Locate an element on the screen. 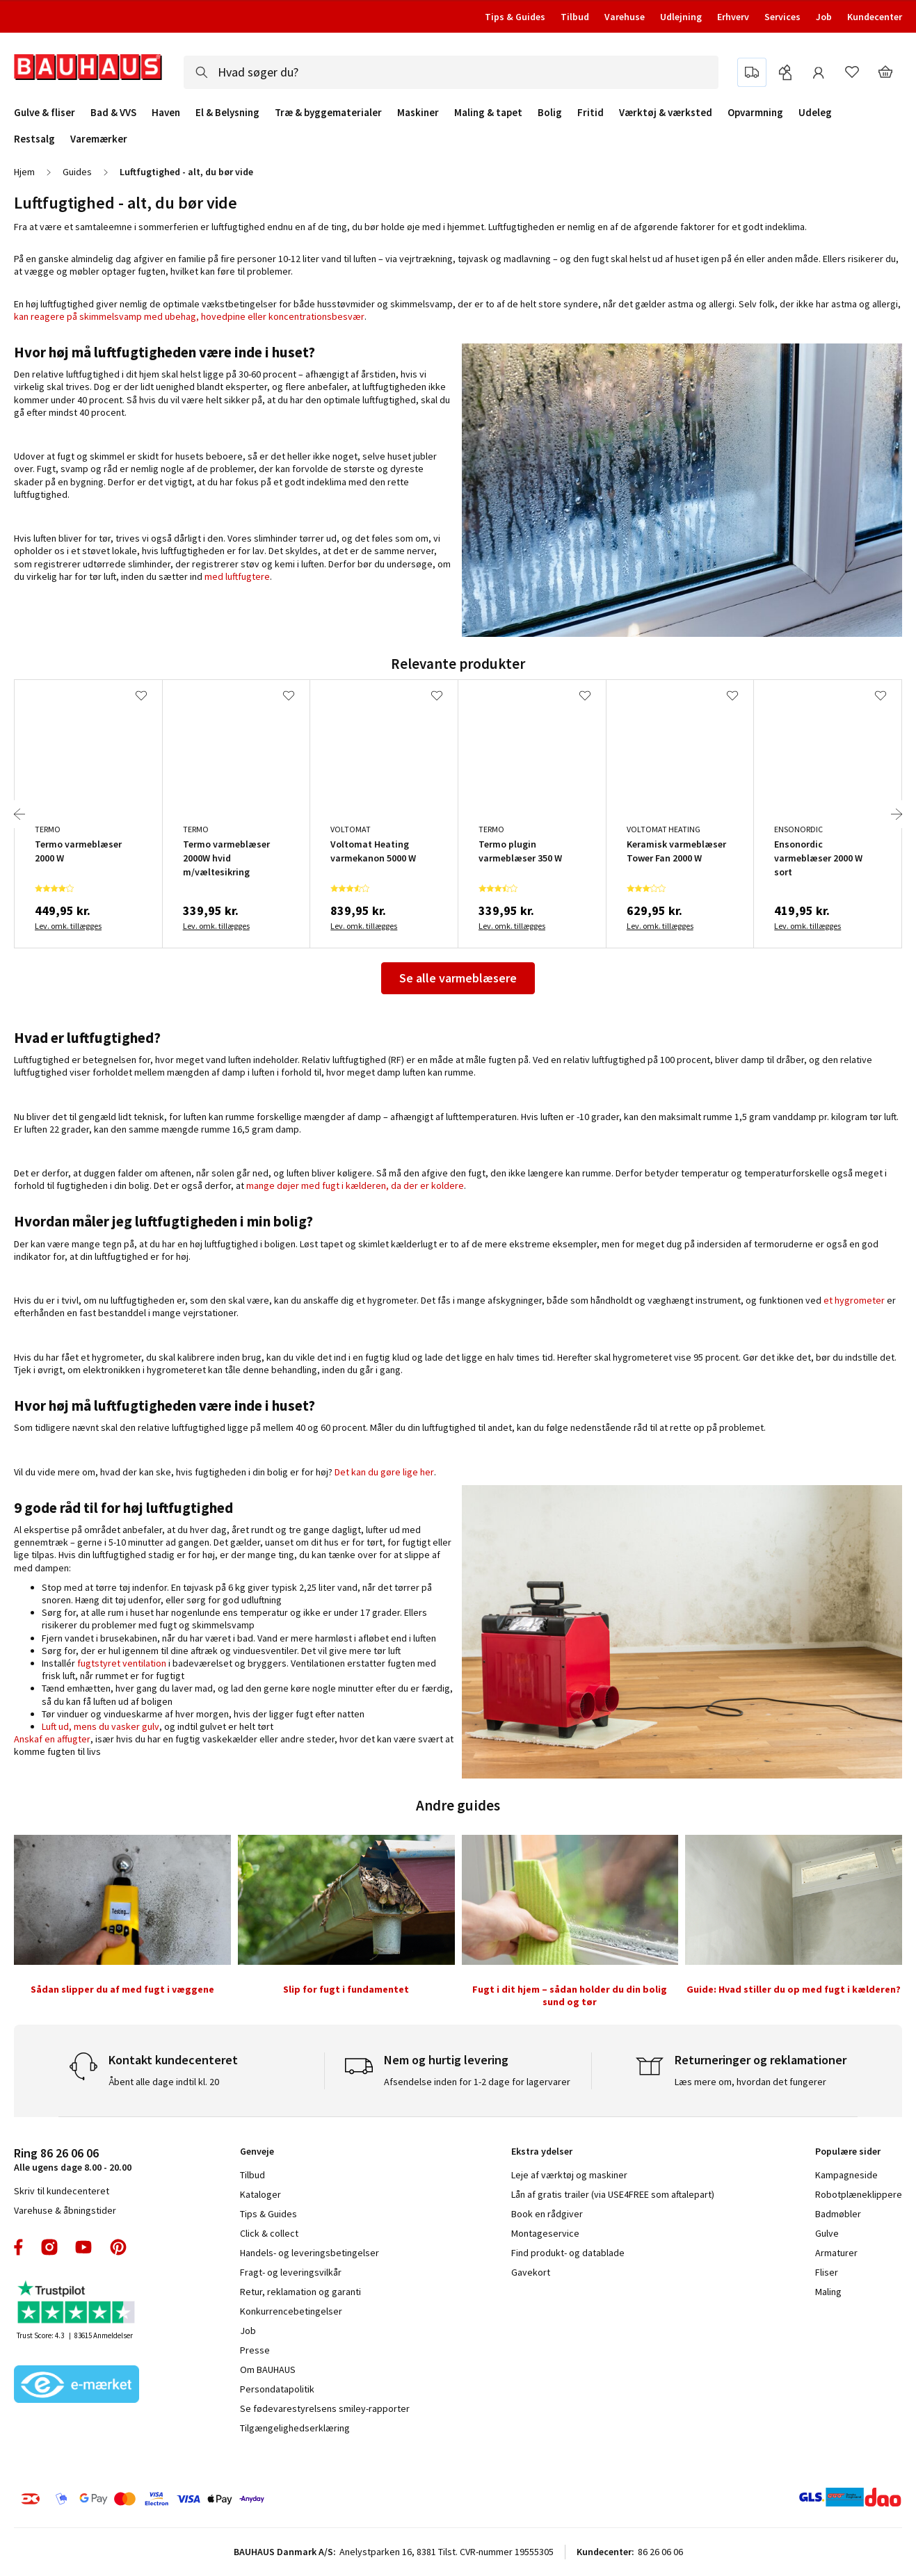  Erhverv is located at coordinates (733, 16).